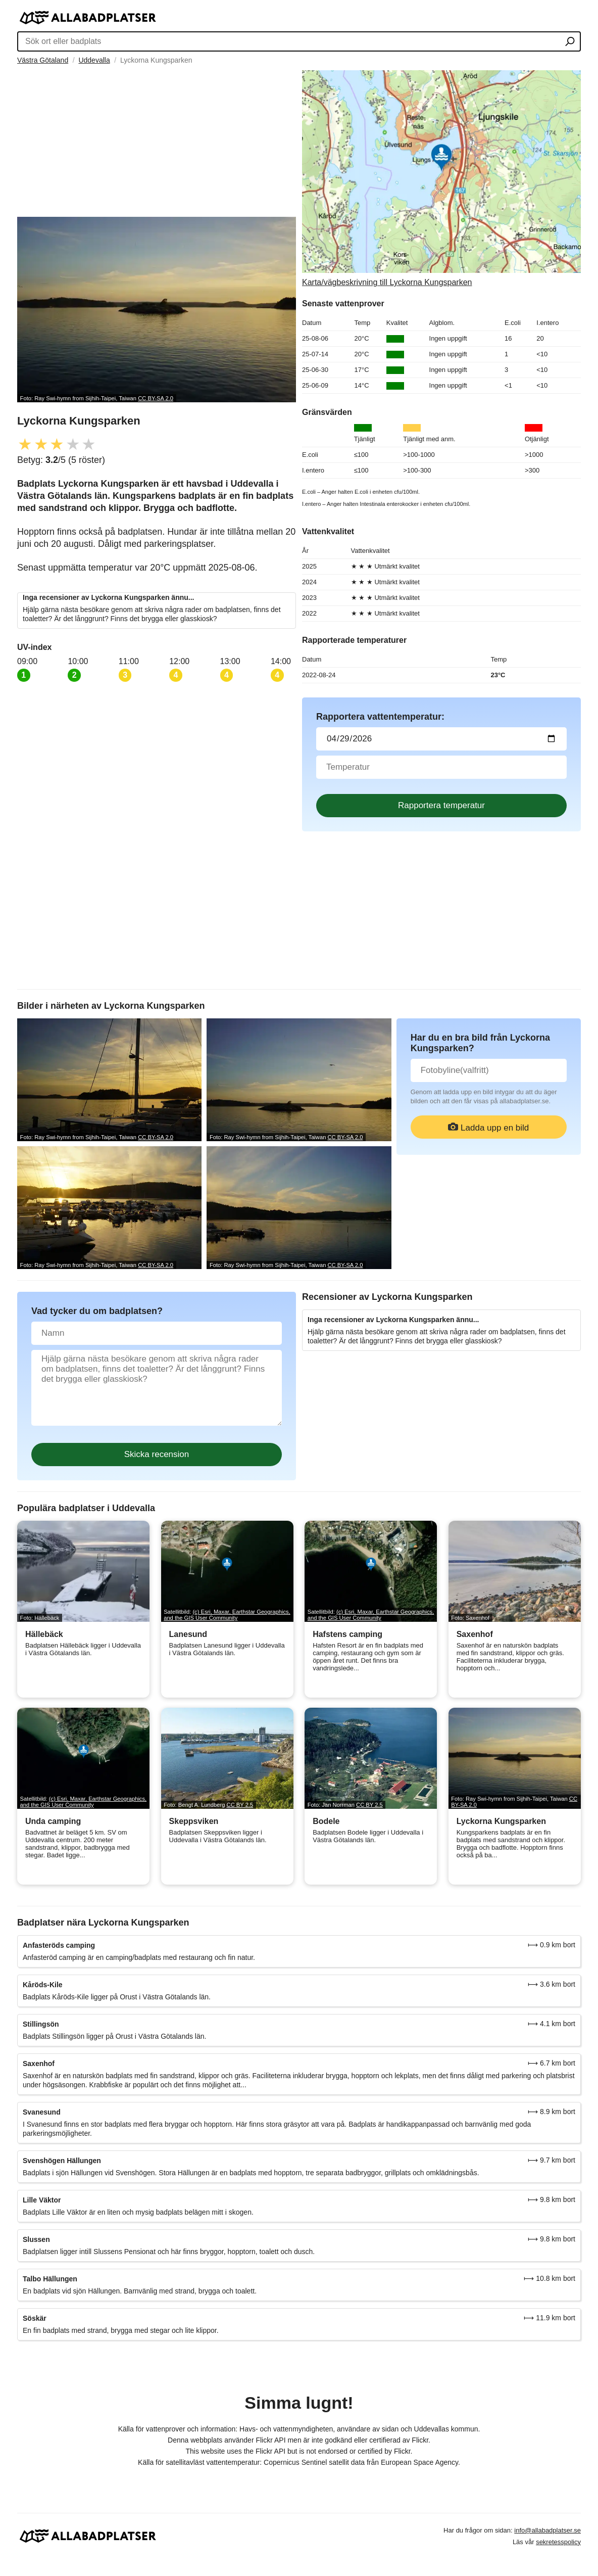  I want to click on CC BY-SA 2.0, so click(155, 398).